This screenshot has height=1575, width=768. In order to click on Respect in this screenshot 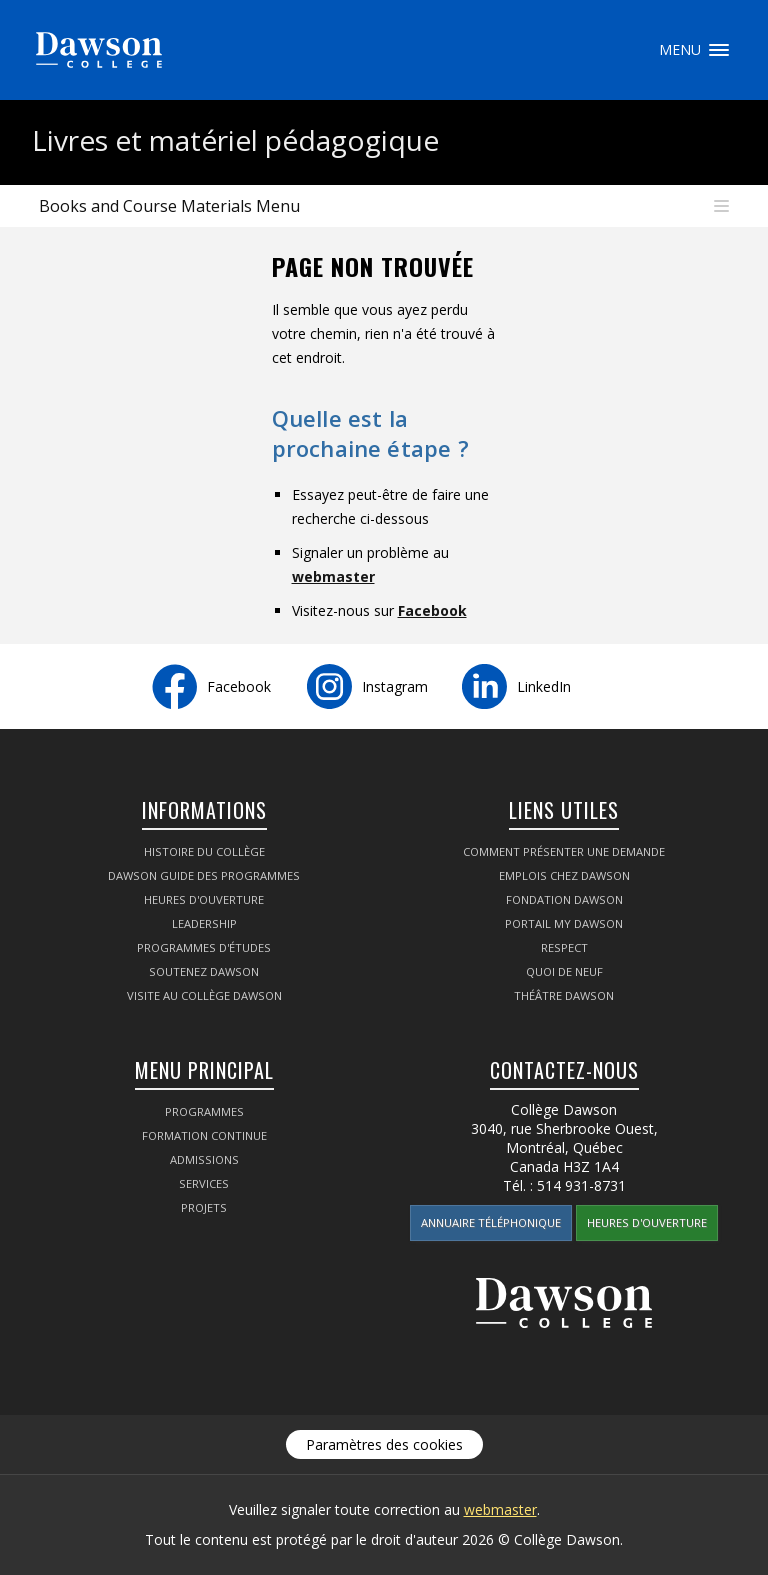, I will do `click(564, 947)`.